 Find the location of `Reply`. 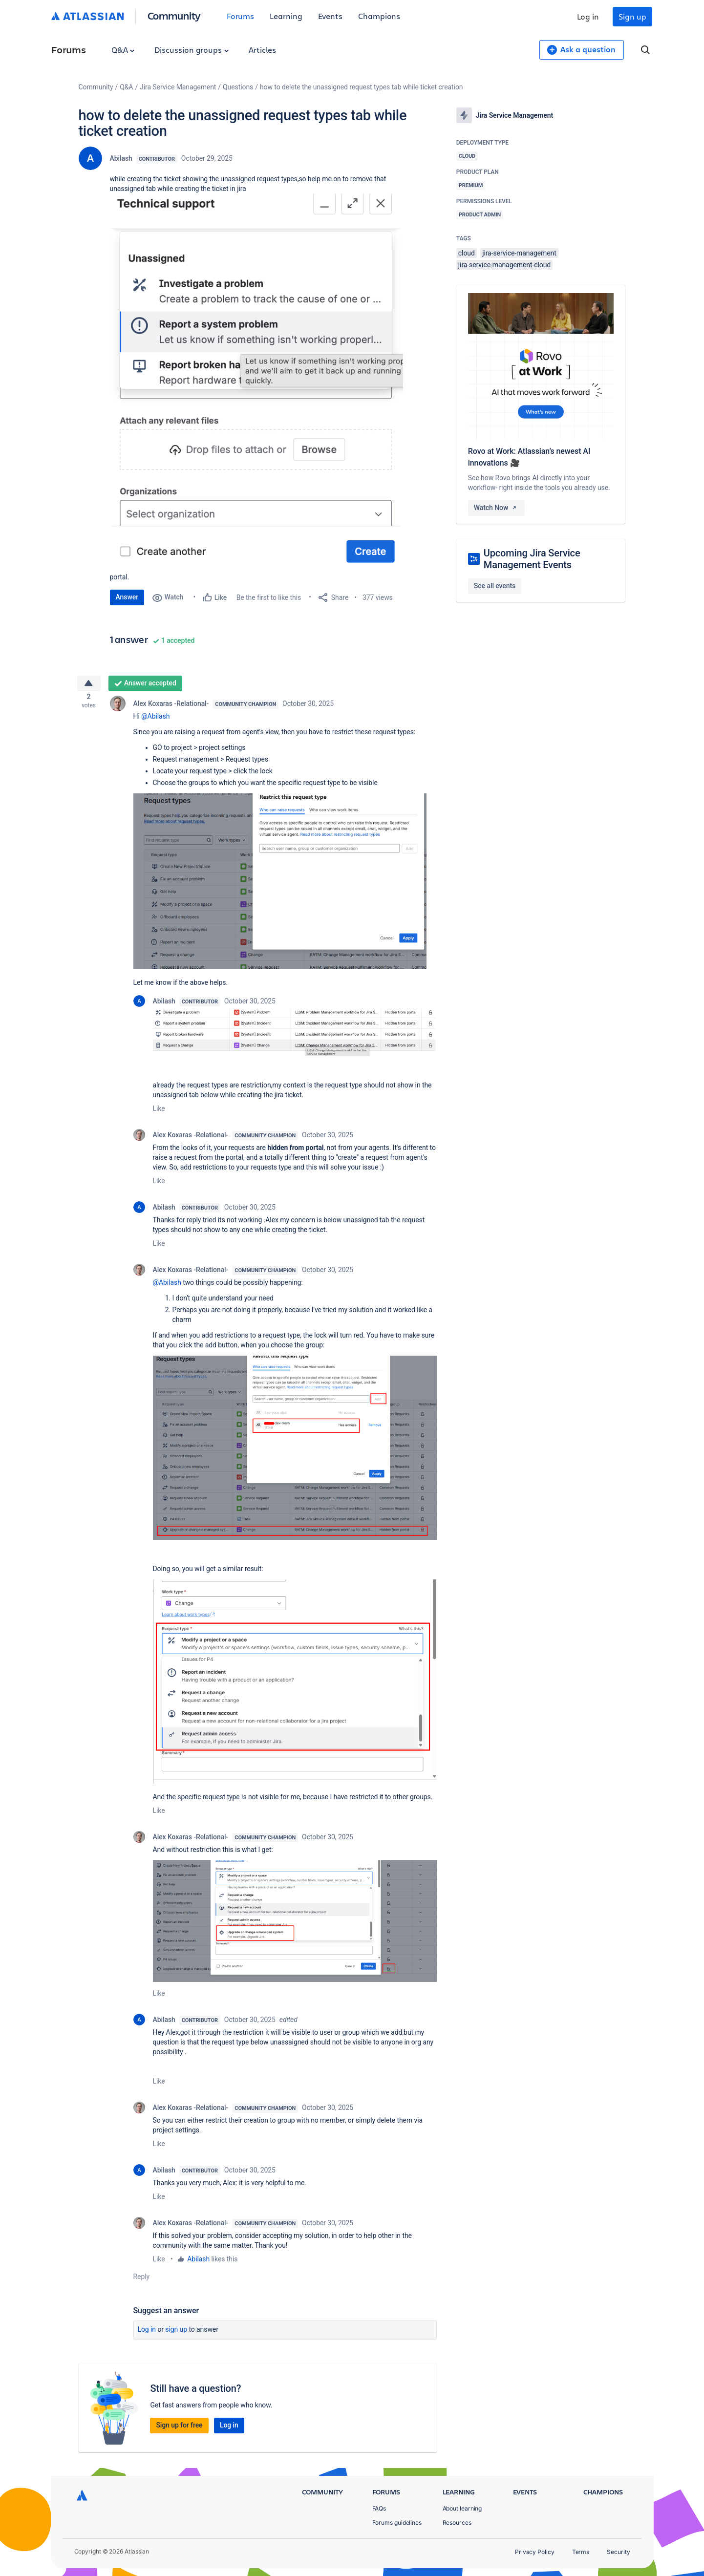

Reply is located at coordinates (141, 2280).